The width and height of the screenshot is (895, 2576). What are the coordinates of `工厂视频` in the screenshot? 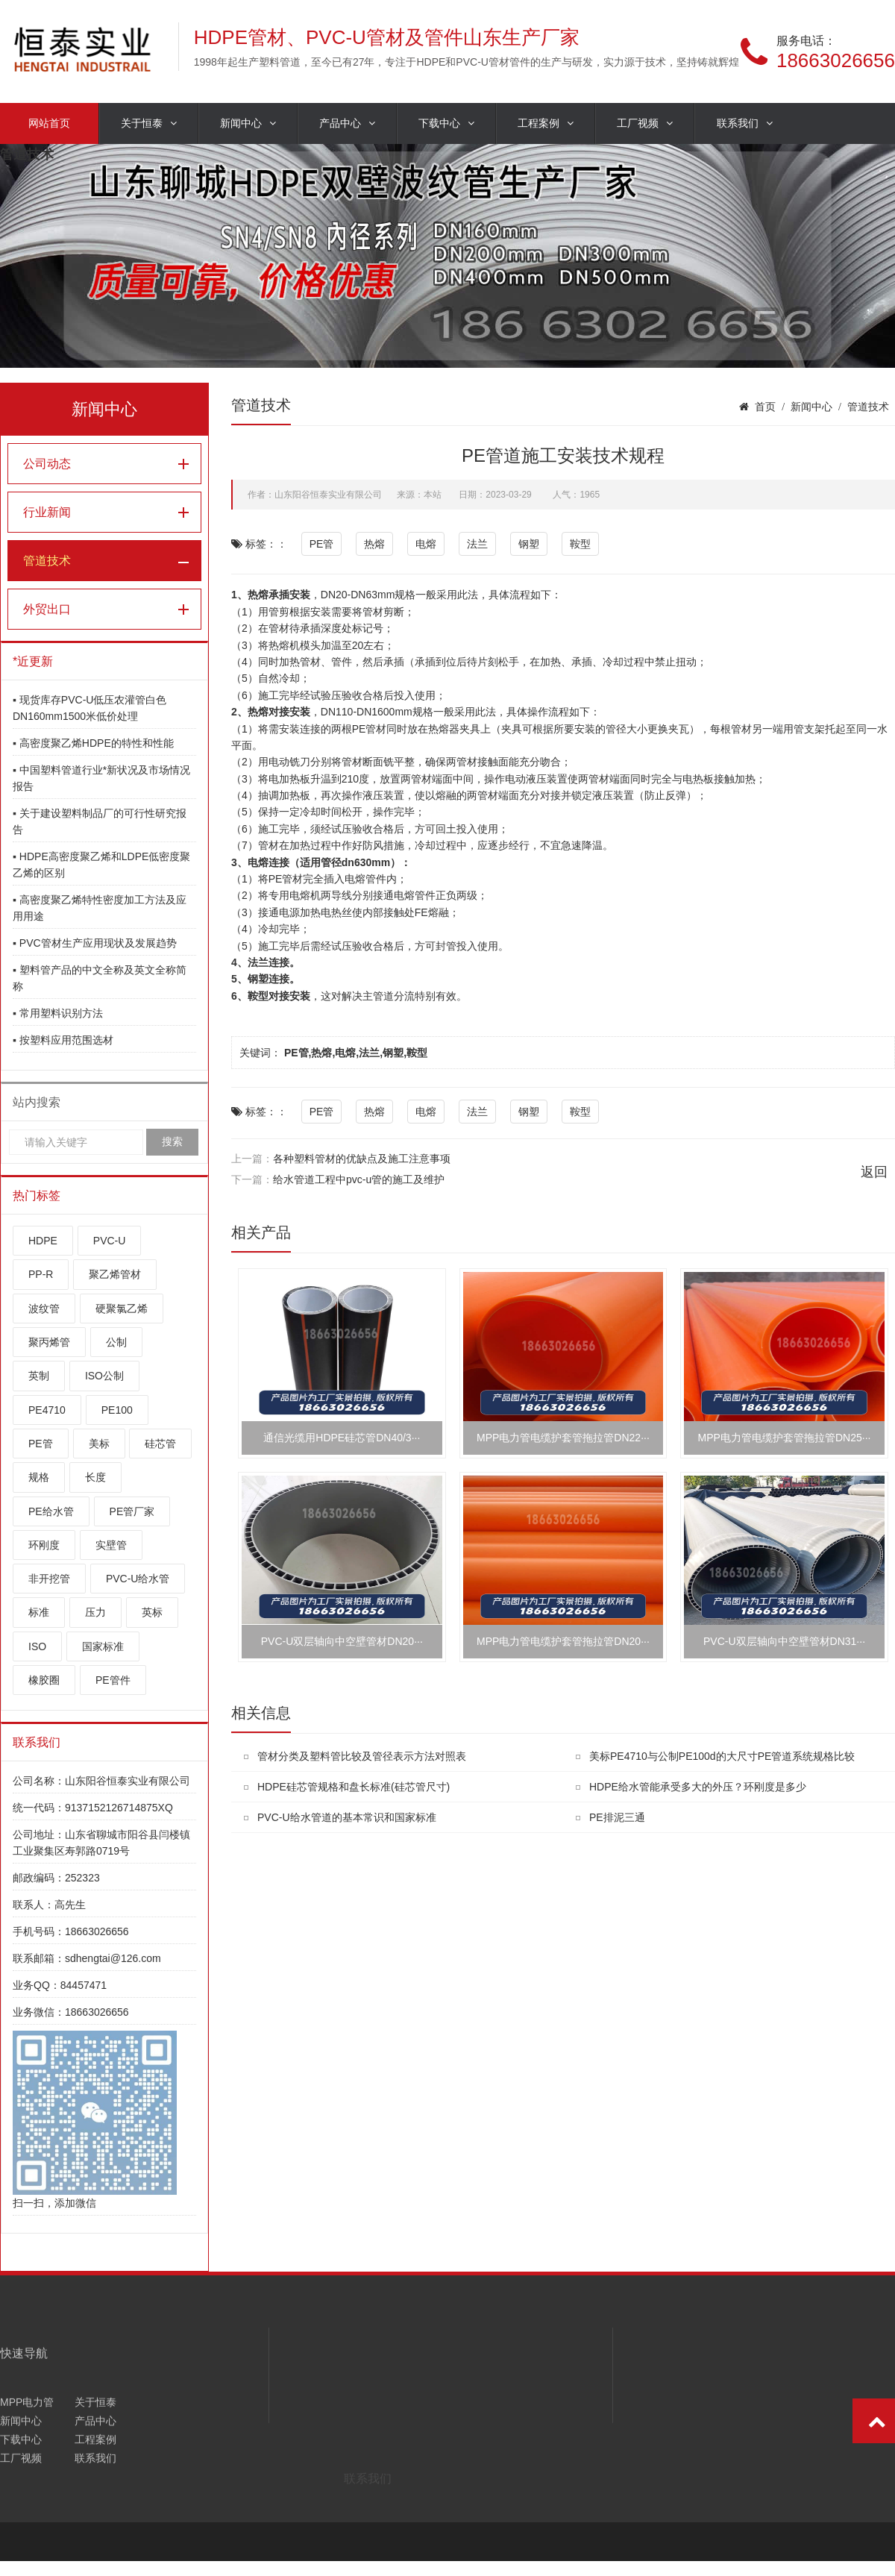 It's located at (645, 123).